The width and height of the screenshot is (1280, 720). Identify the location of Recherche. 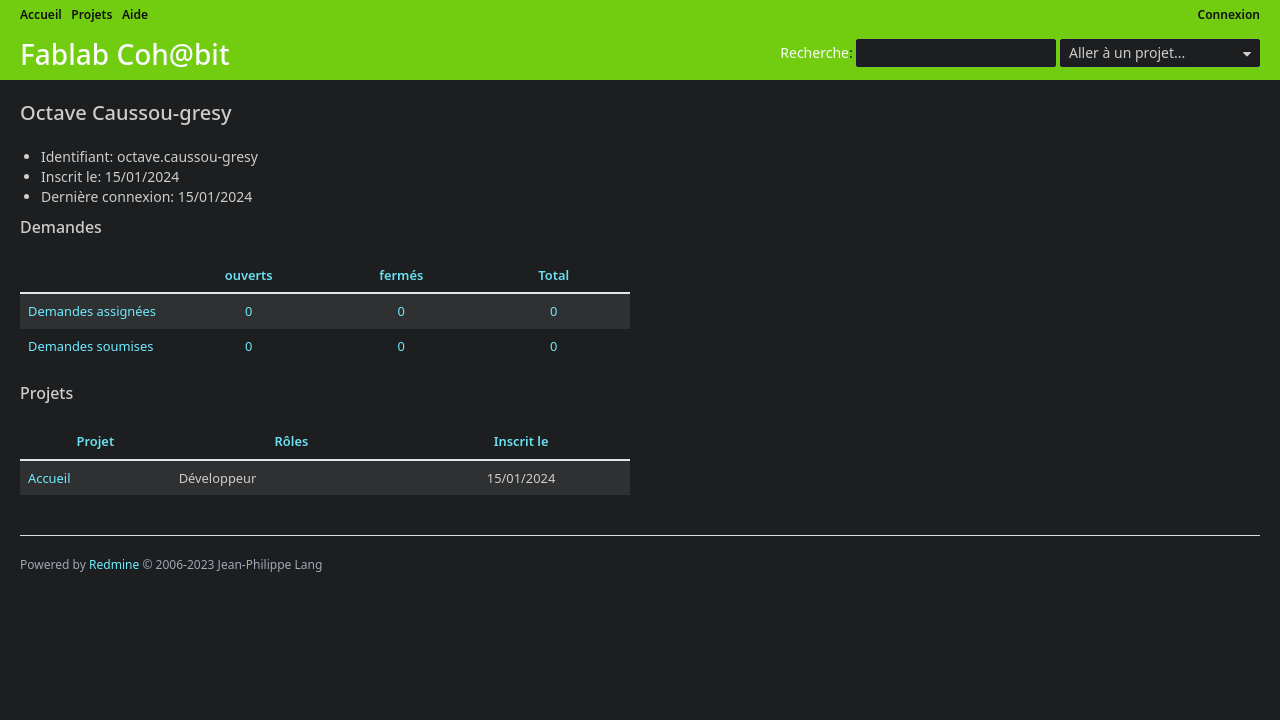
(814, 52).